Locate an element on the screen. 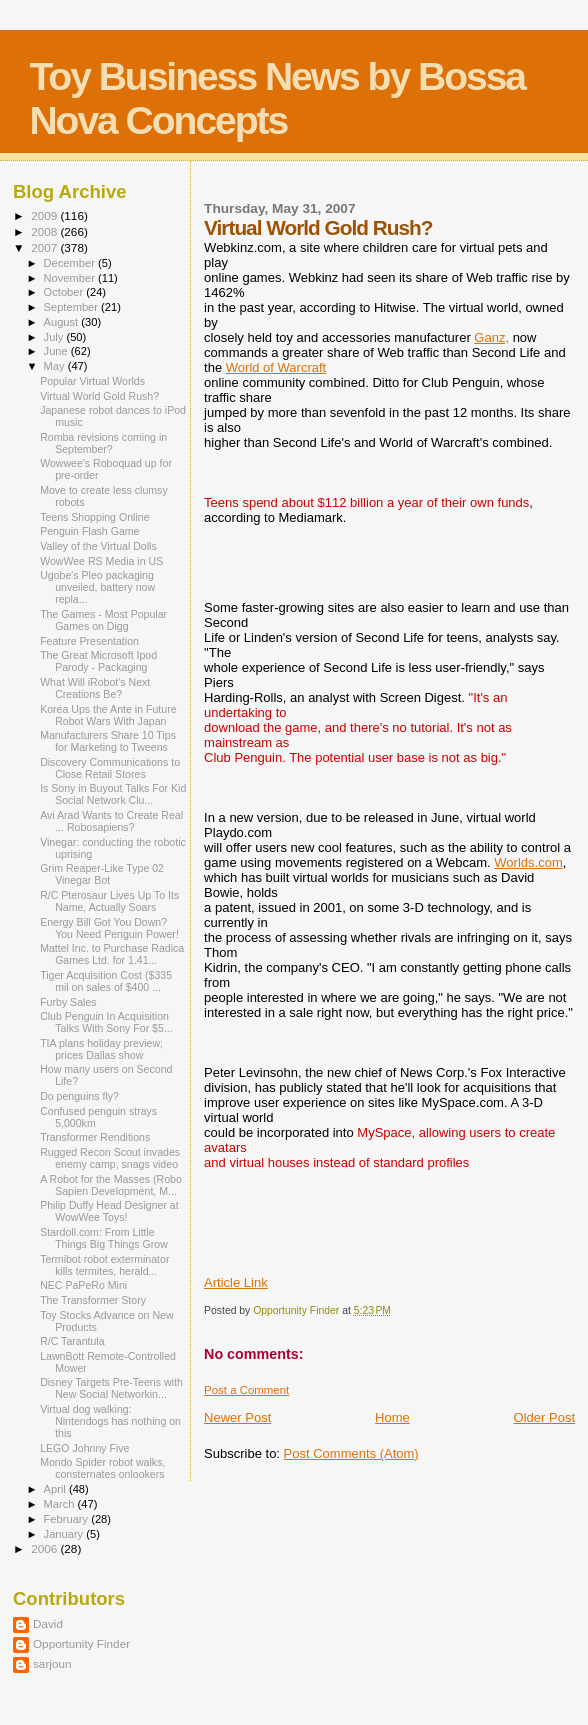 Image resolution: width=588 pixels, height=1725 pixels. Grim Reaper-Like Type 02 Vinegar Bot is located at coordinates (102, 874).